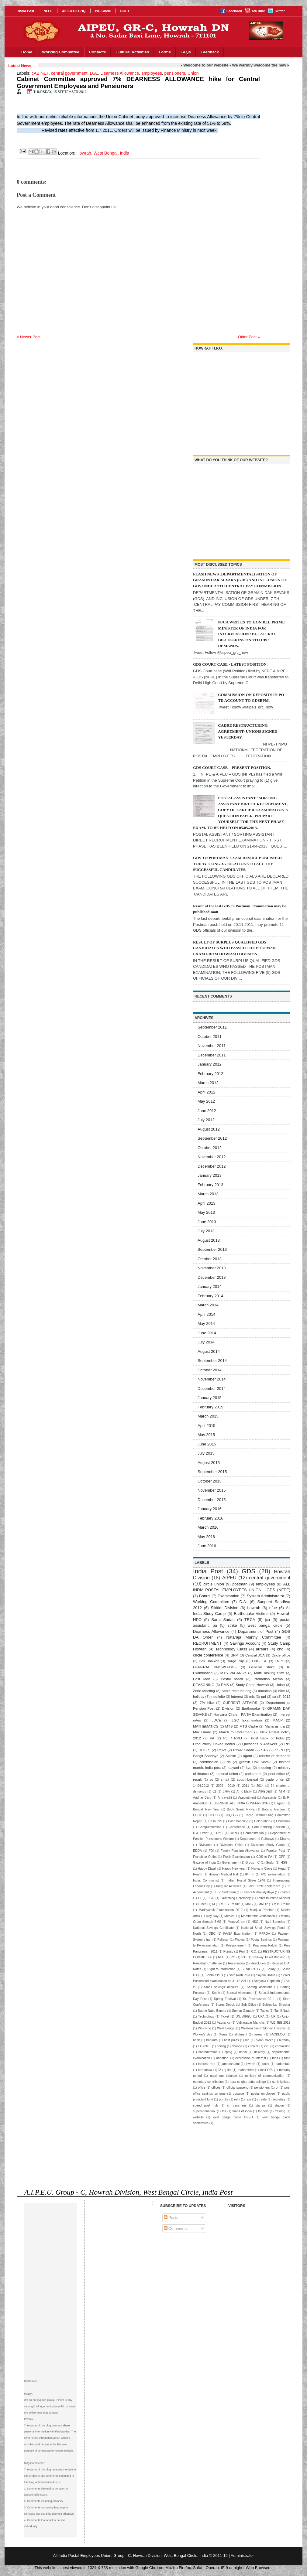 The width and height of the screenshot is (307, 2576). Describe the element at coordinates (236, 1921) in the screenshot. I see `MoneyGram` at that location.